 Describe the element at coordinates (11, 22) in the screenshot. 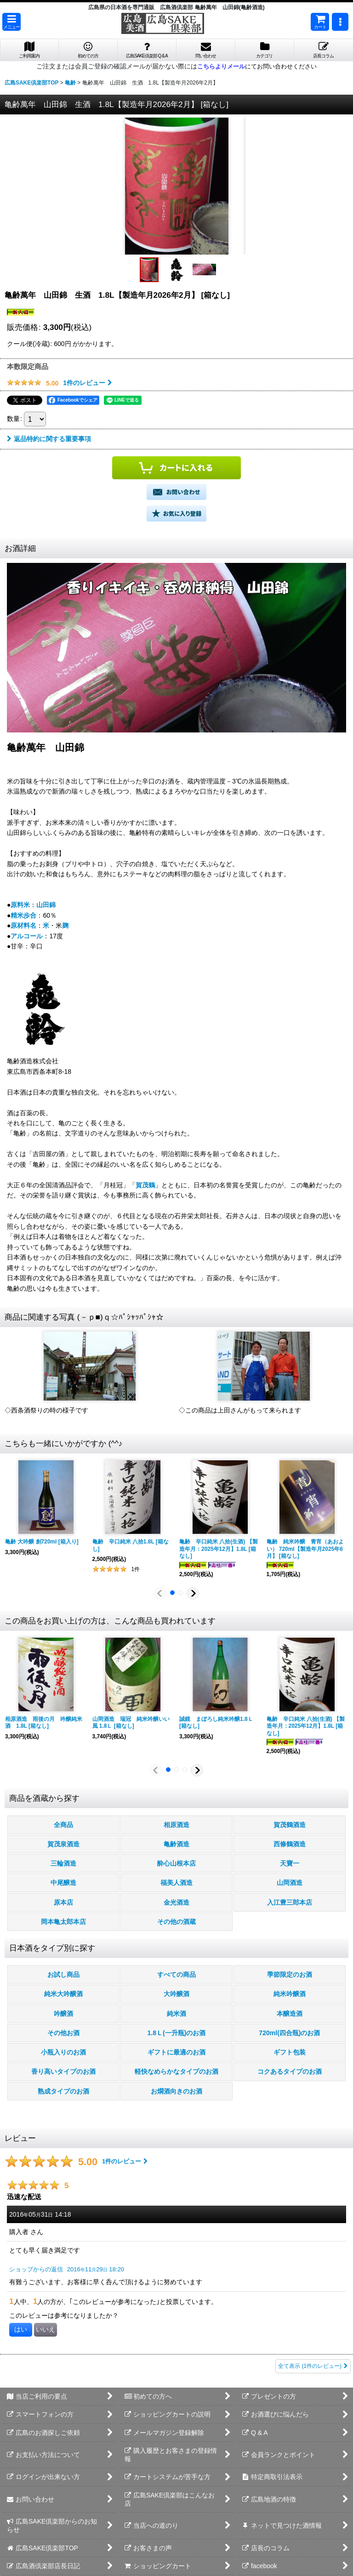

I see `[button]` at that location.